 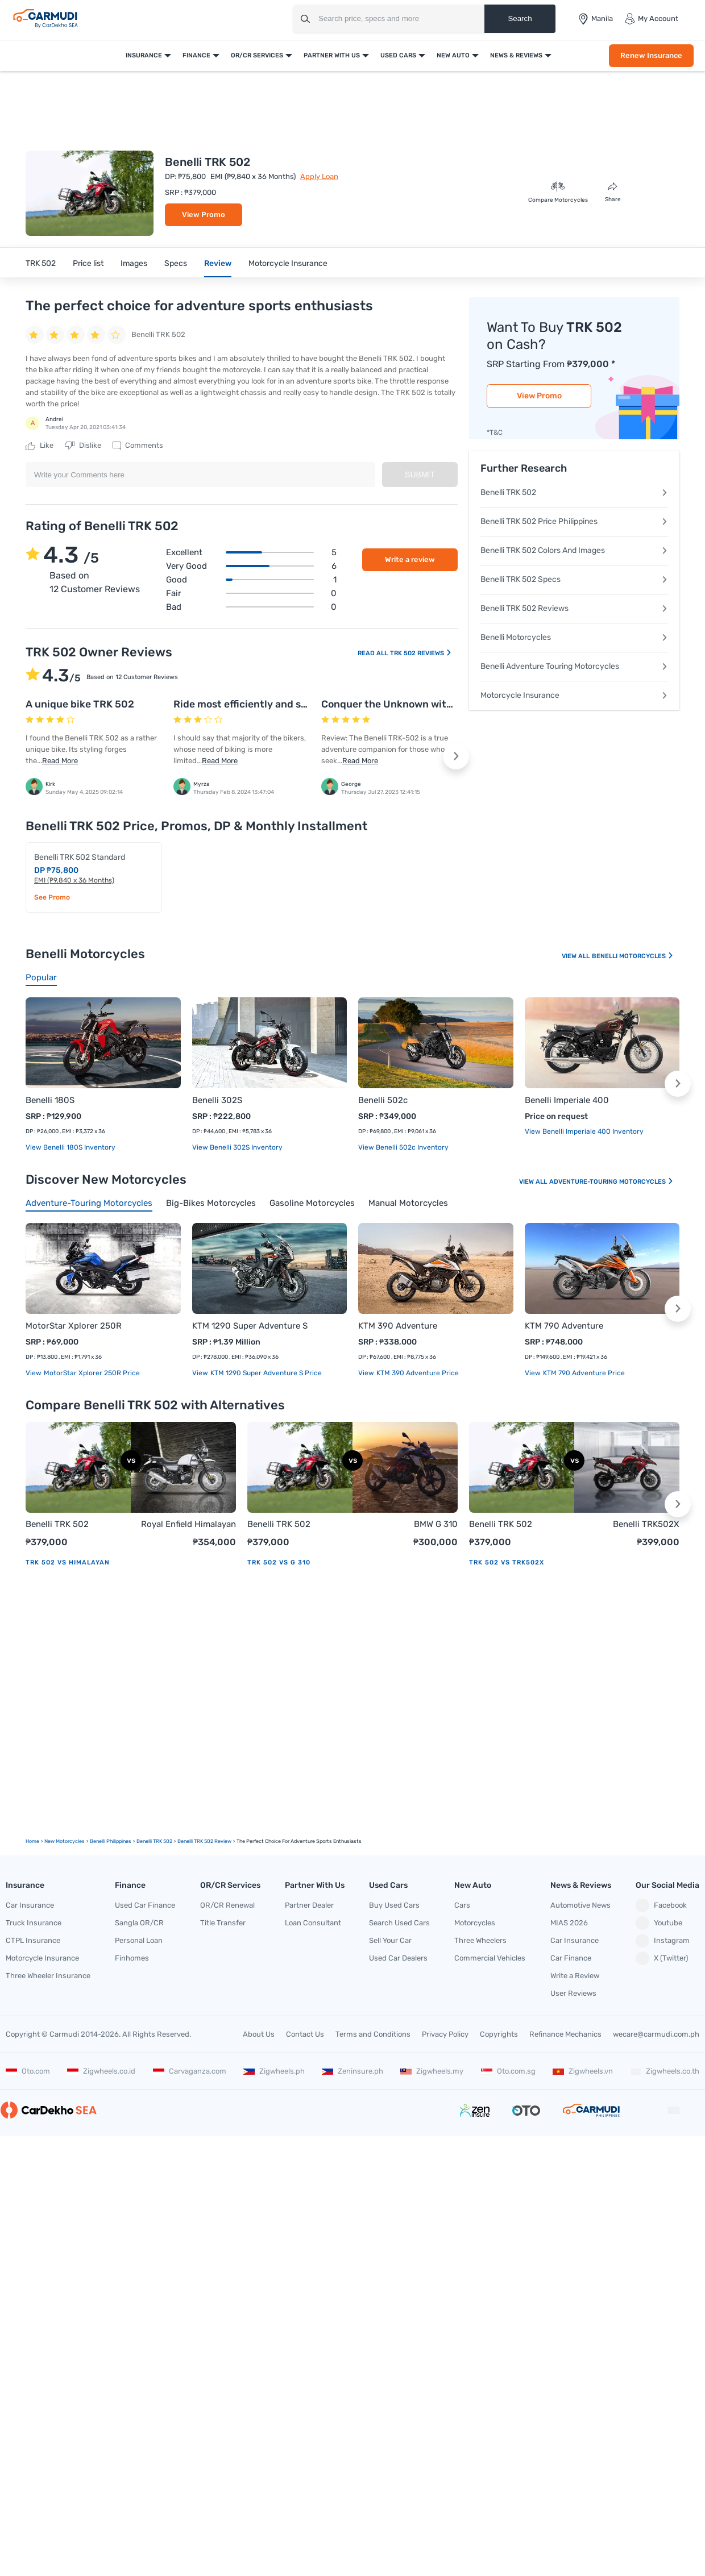 What do you see at coordinates (659, 1923) in the screenshot?
I see `Youtube` at bounding box center [659, 1923].